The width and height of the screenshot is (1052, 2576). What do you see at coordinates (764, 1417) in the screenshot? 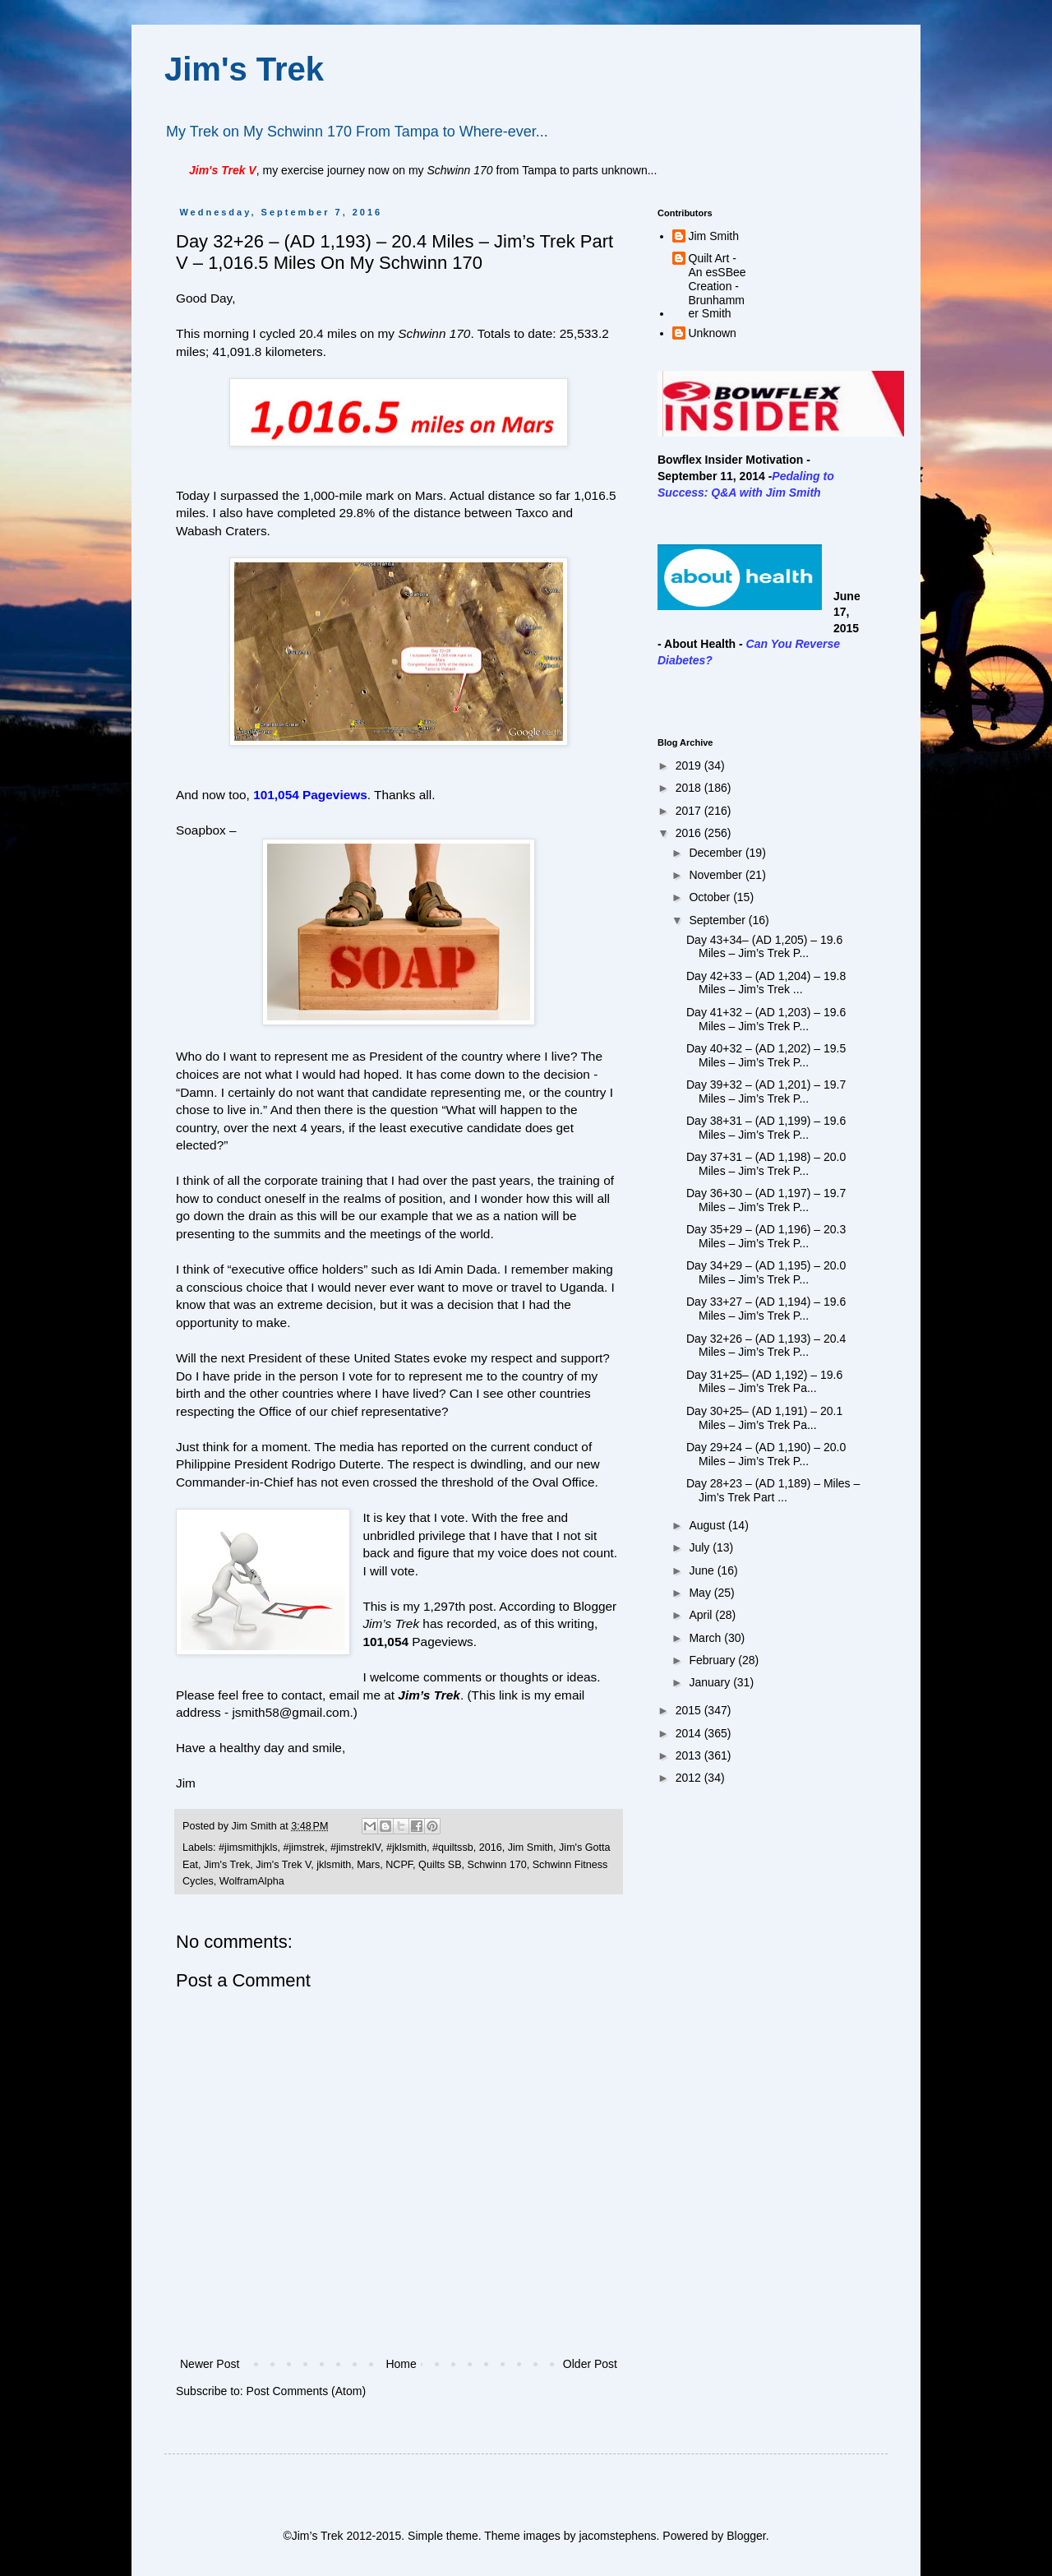
I see `Day 30+25– (AD 1,191) – 20.1 Miles – Jim’s Trek Pa...` at bounding box center [764, 1417].